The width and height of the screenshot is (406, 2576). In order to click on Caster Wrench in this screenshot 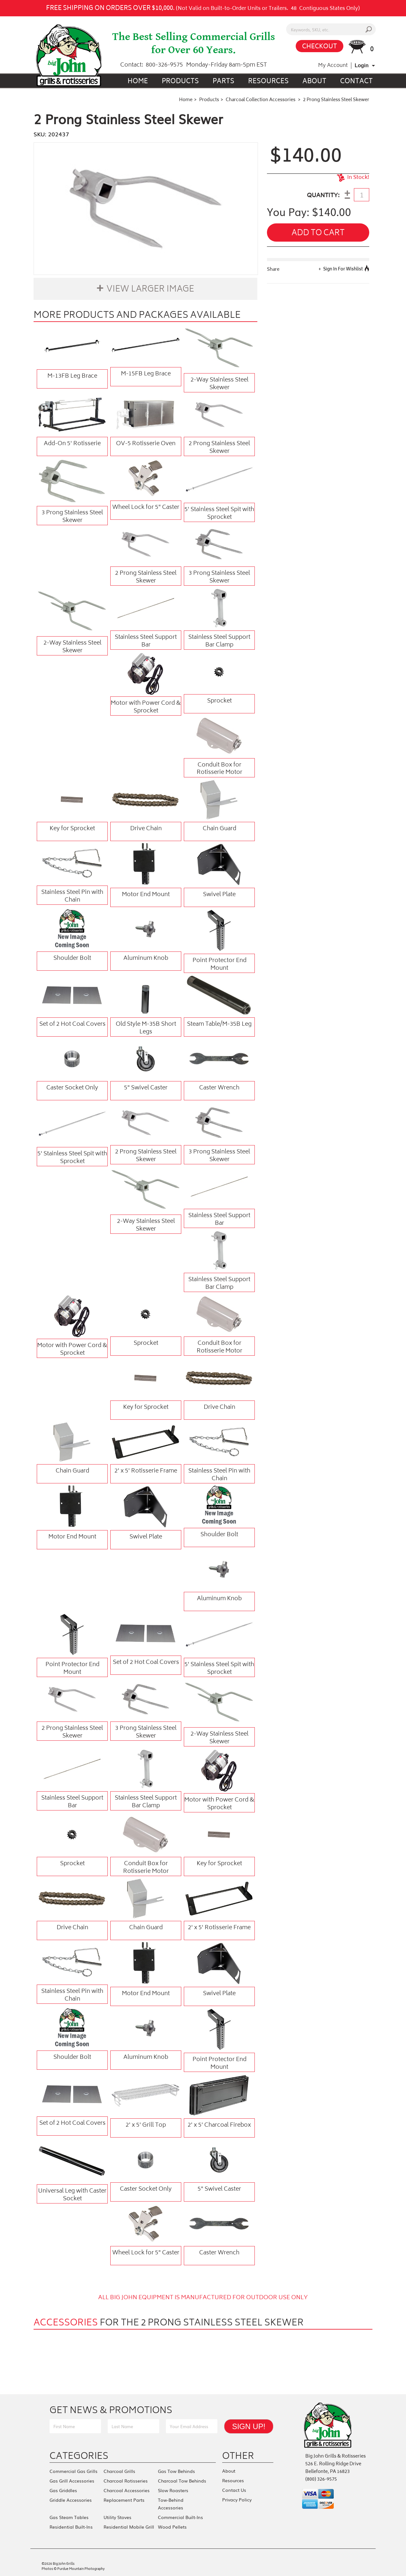, I will do `click(219, 1088)`.